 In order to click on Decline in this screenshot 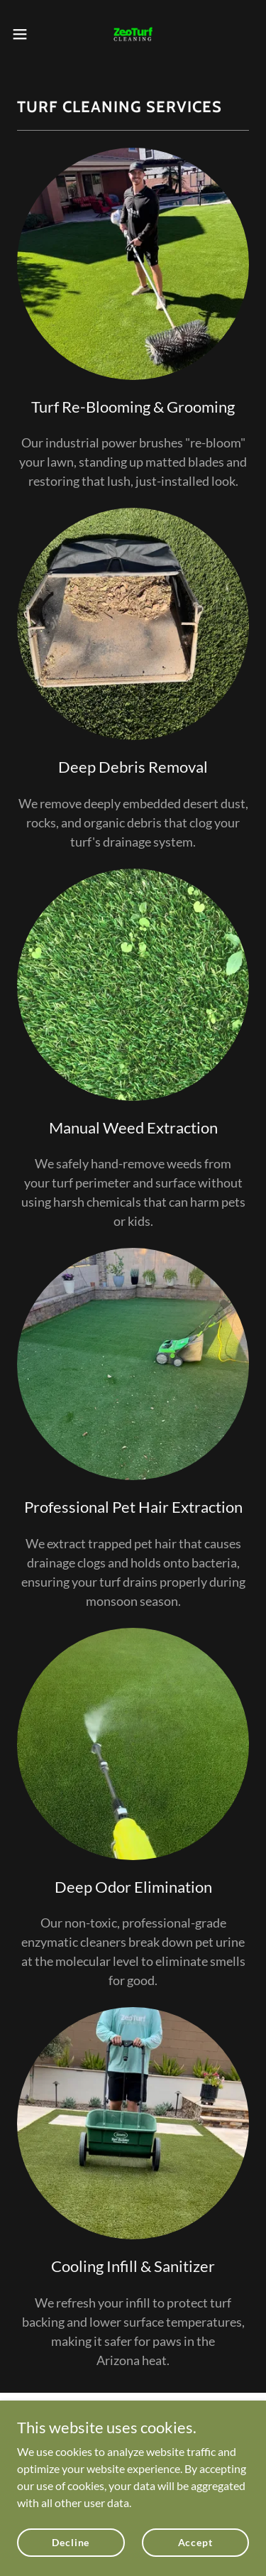, I will do `click(70, 2542)`.